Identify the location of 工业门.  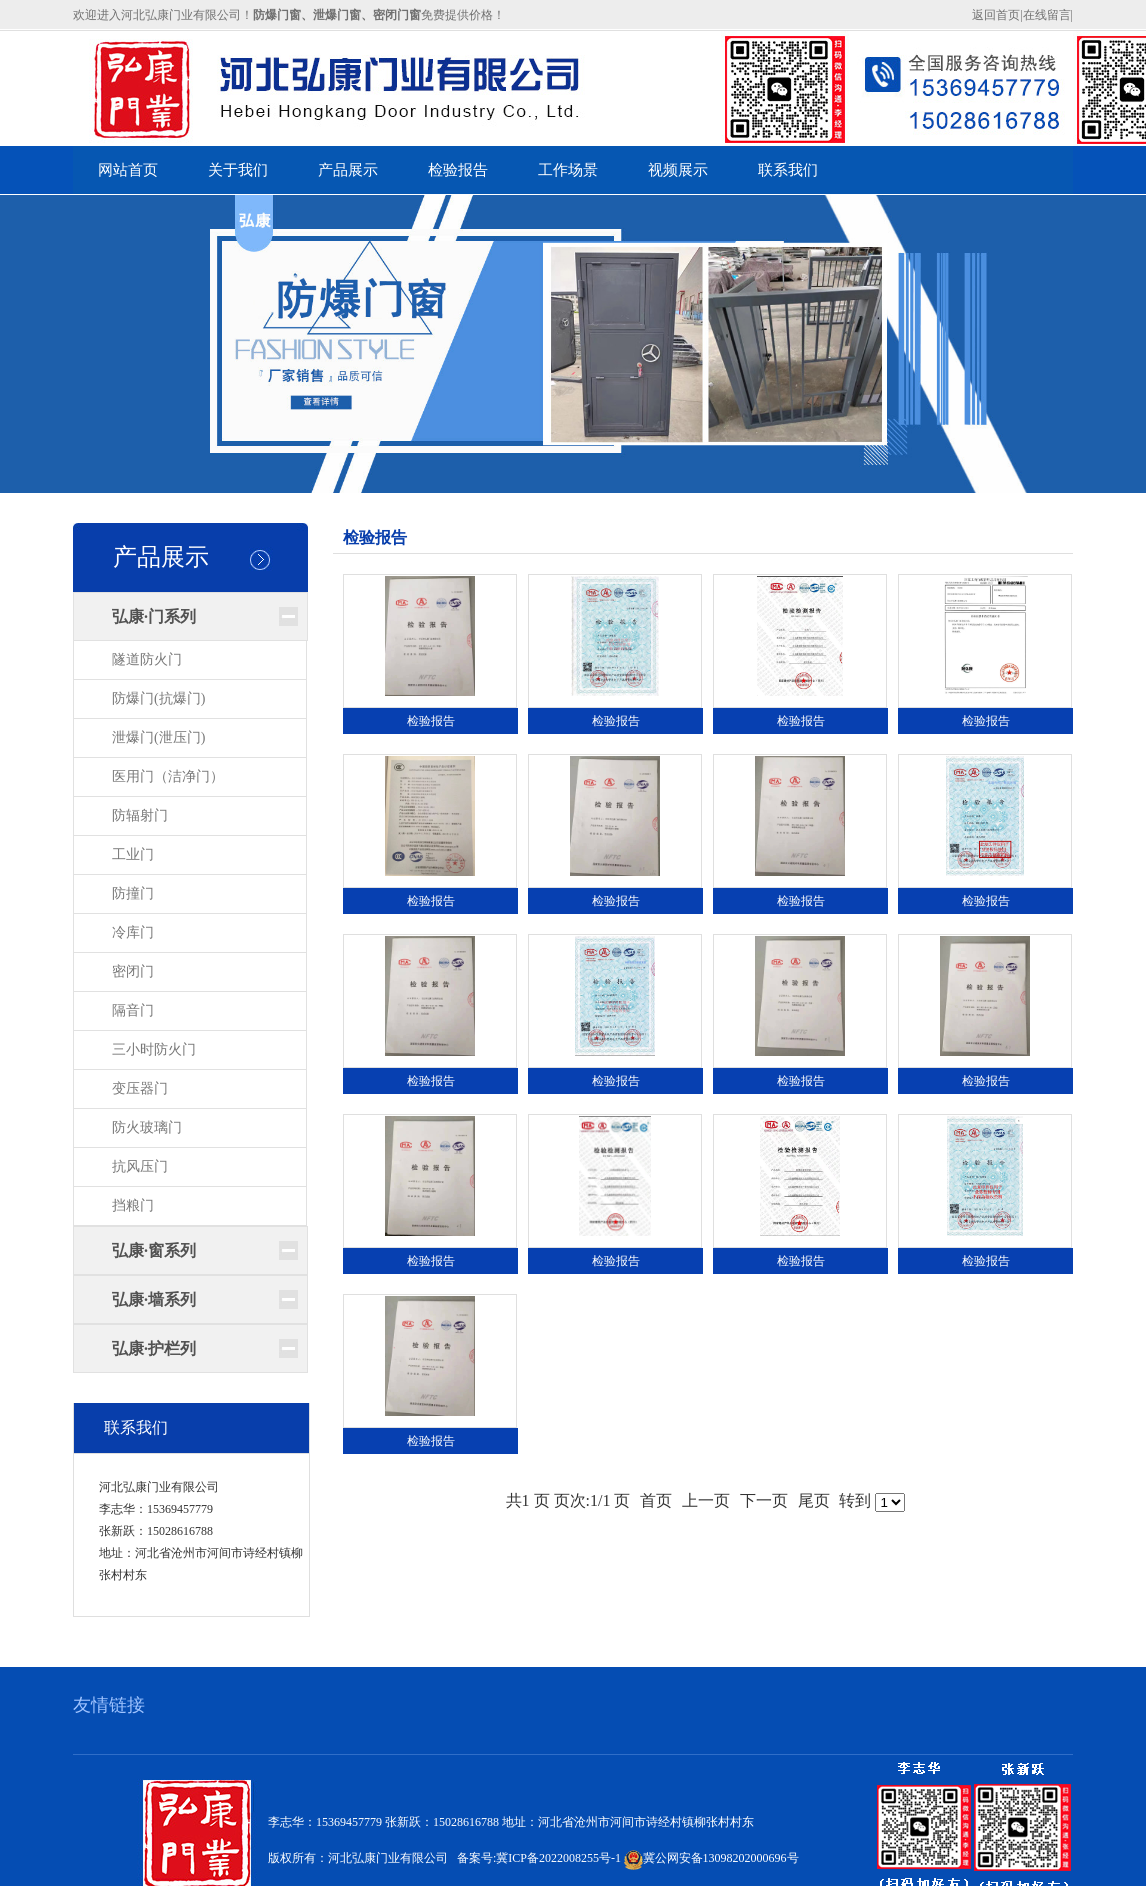
(133, 854).